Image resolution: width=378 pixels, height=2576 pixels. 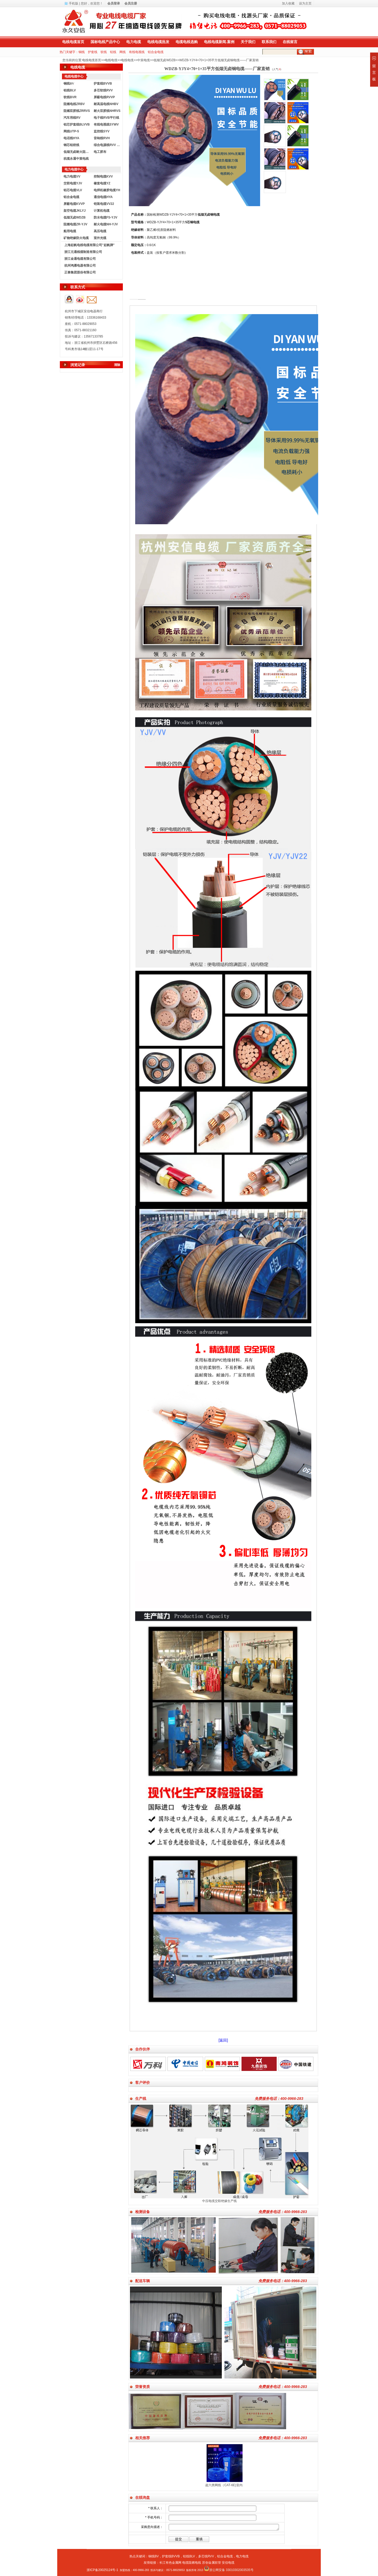 I want to click on 手机版, so click(x=73, y=3).